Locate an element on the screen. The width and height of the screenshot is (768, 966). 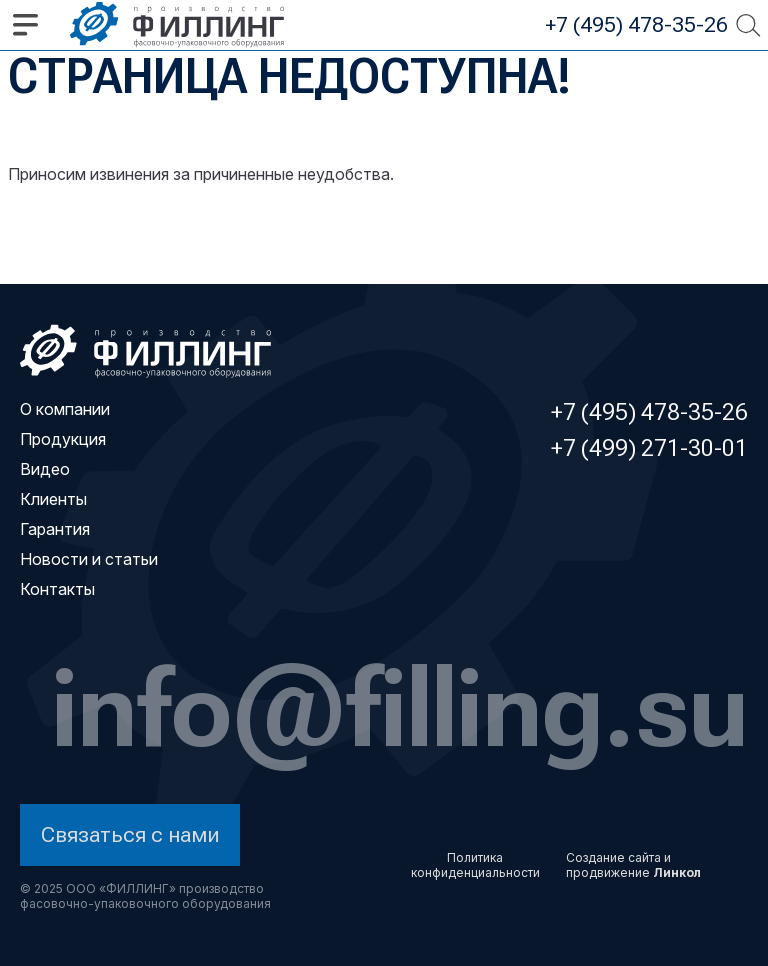
О компании is located at coordinates (65, 409).